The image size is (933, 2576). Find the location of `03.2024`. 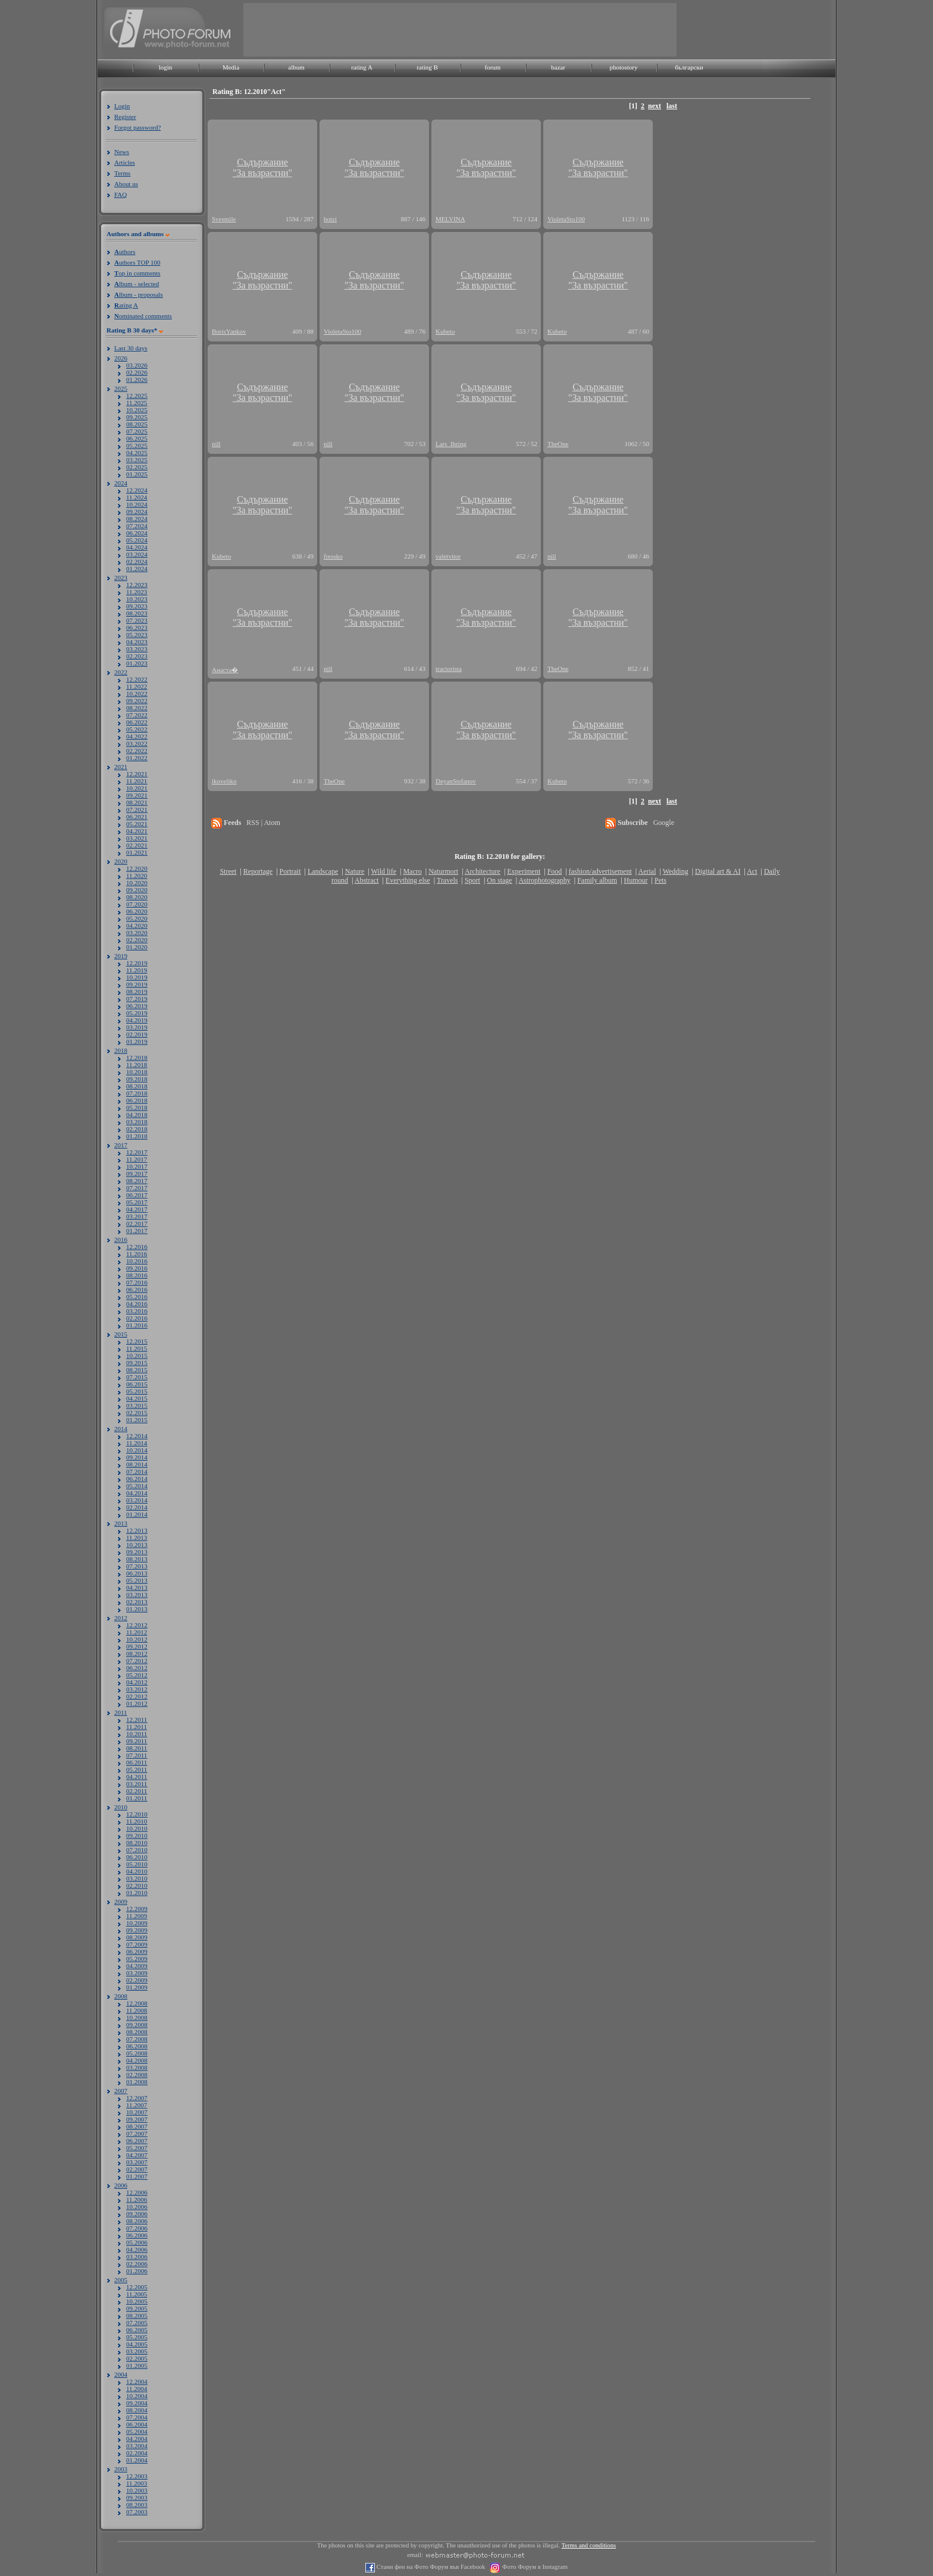

03.2024 is located at coordinates (137, 554).